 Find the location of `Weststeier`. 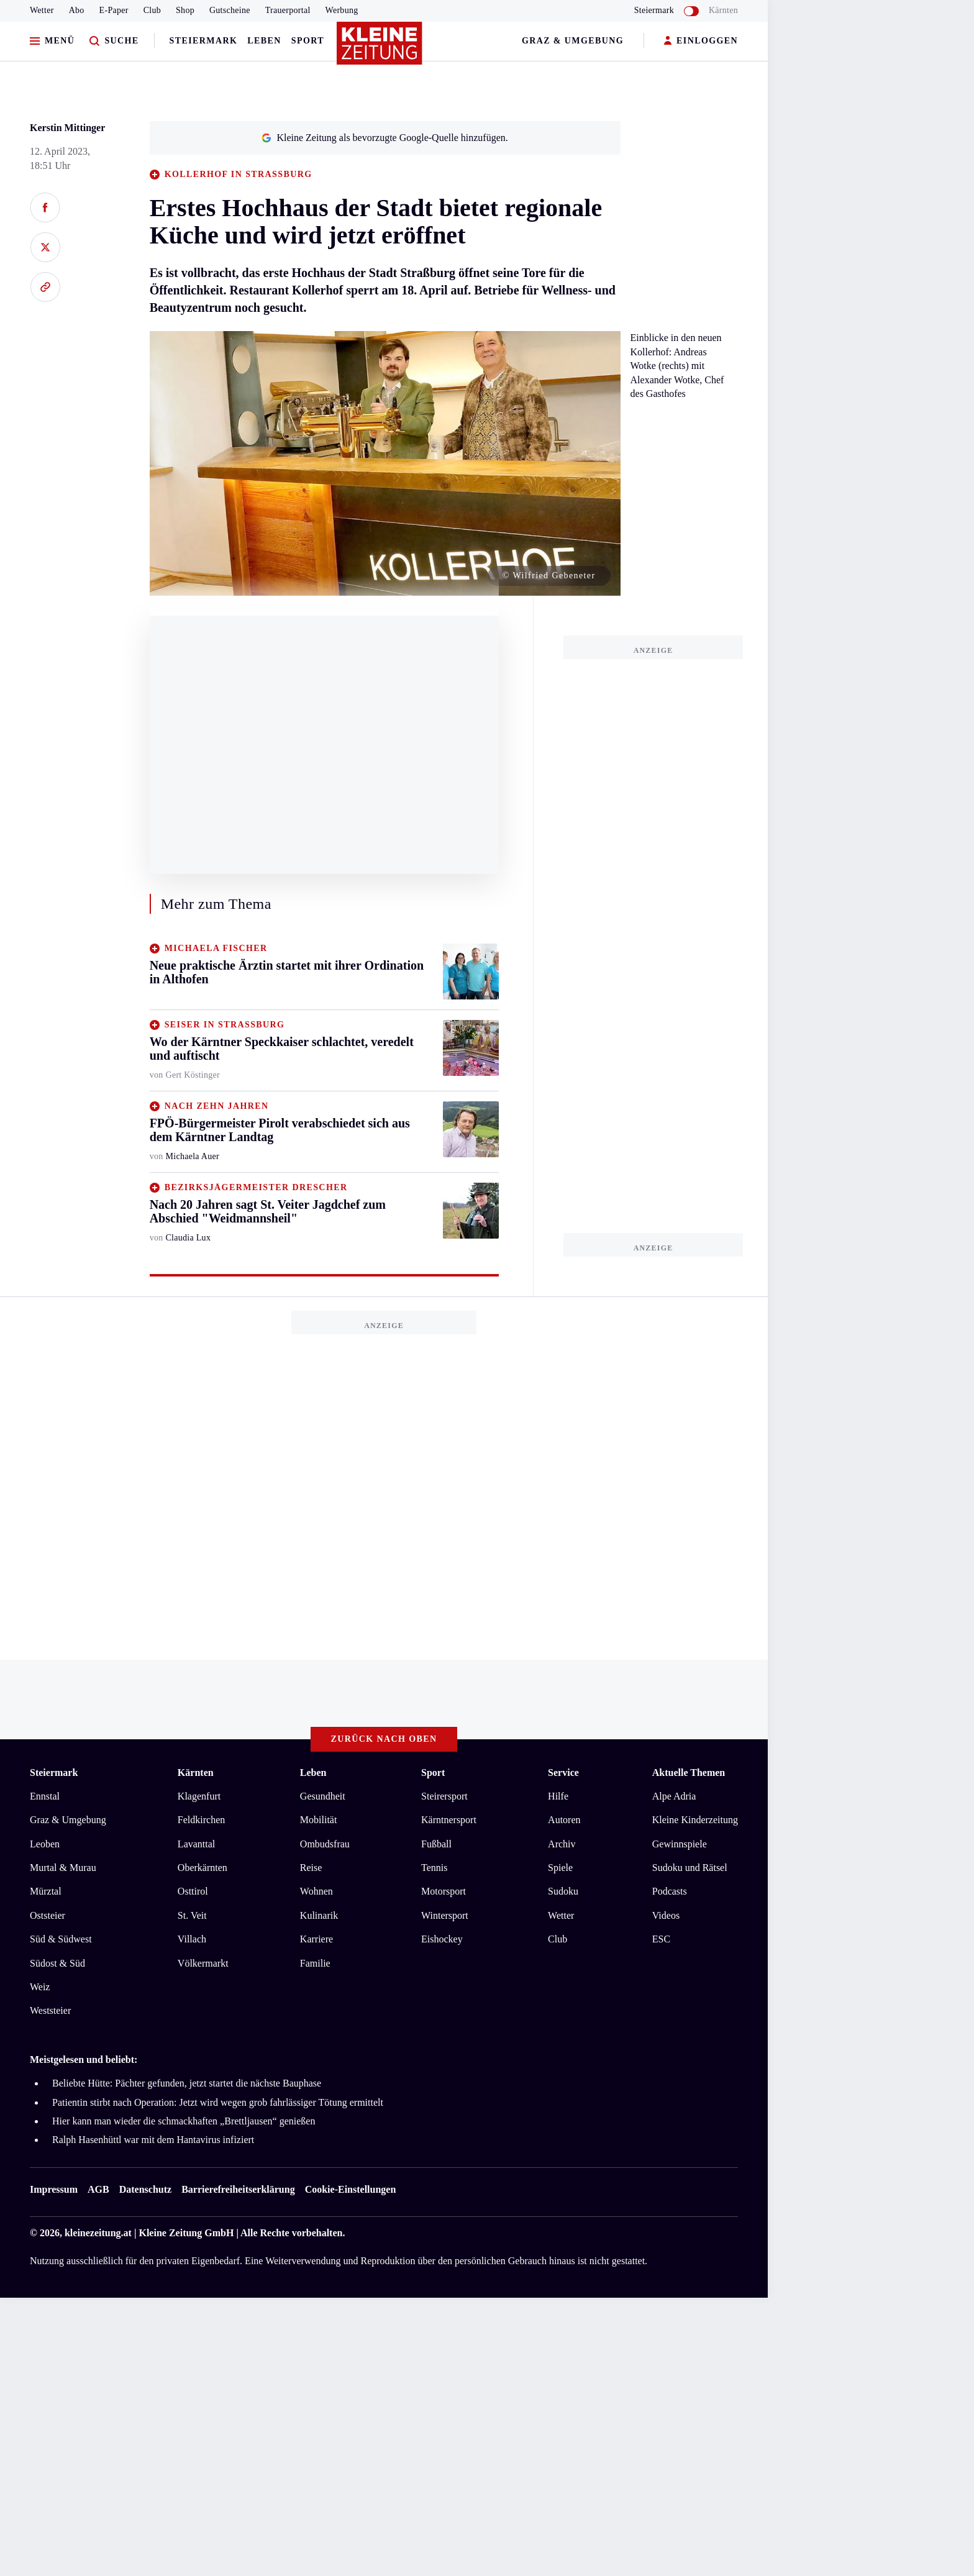

Weststeier is located at coordinates (50, 2010).